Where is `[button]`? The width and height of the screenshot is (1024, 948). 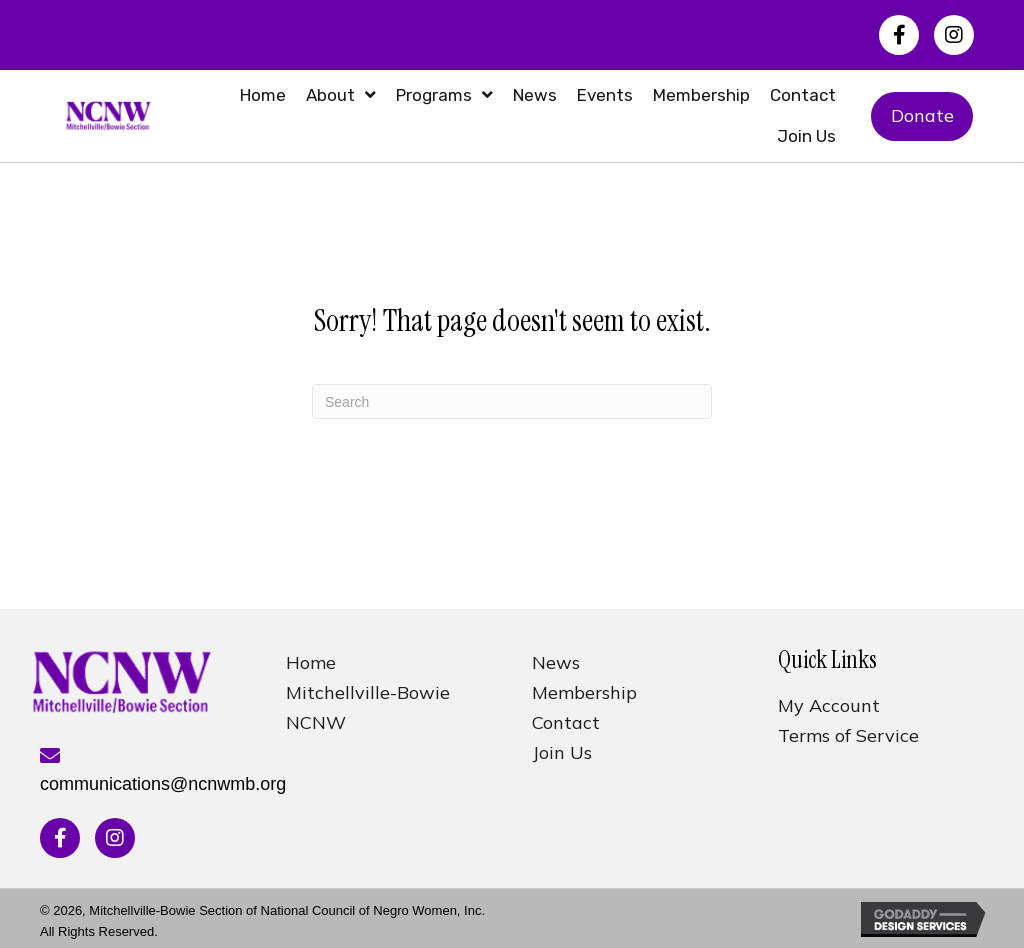 [button] is located at coordinates (899, 35).